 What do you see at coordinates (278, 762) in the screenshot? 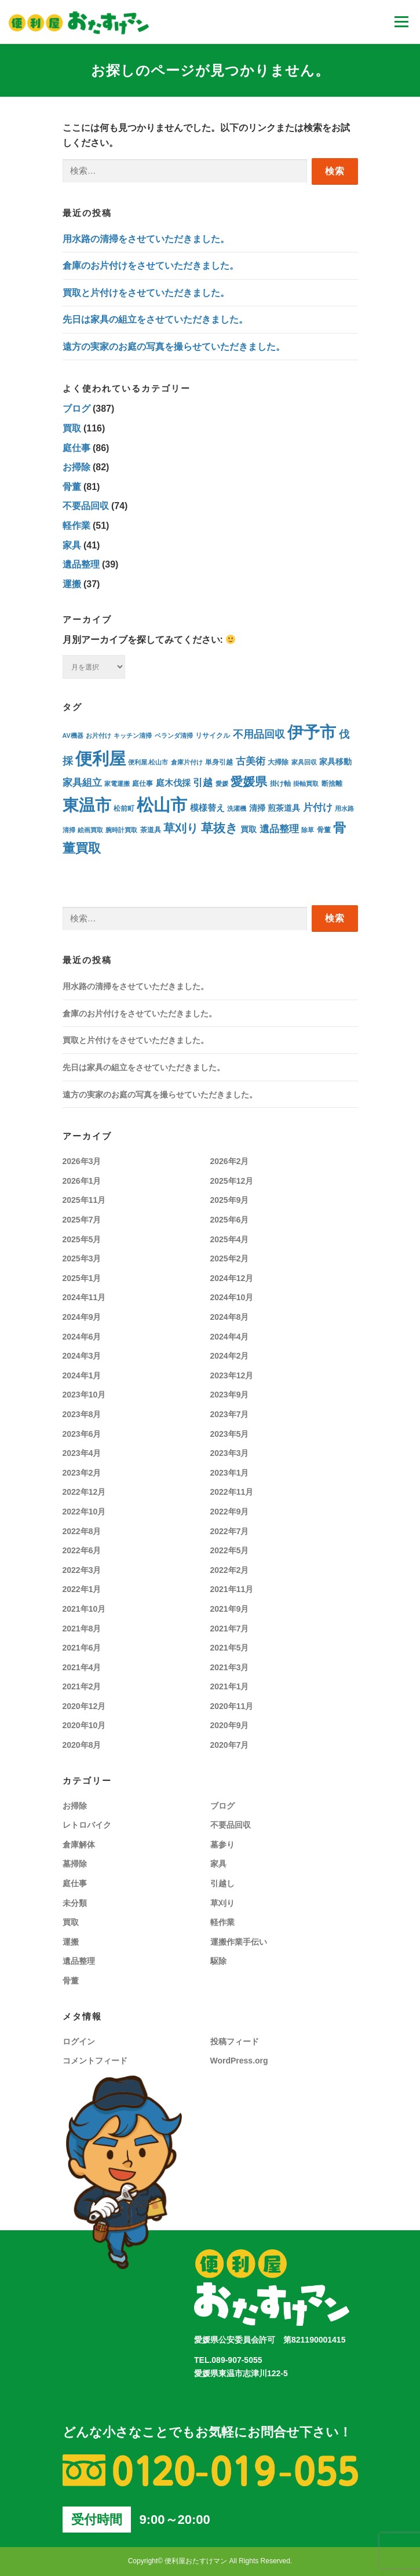
I see `大掃除 [大掃除 (5個の項目)]` at bounding box center [278, 762].